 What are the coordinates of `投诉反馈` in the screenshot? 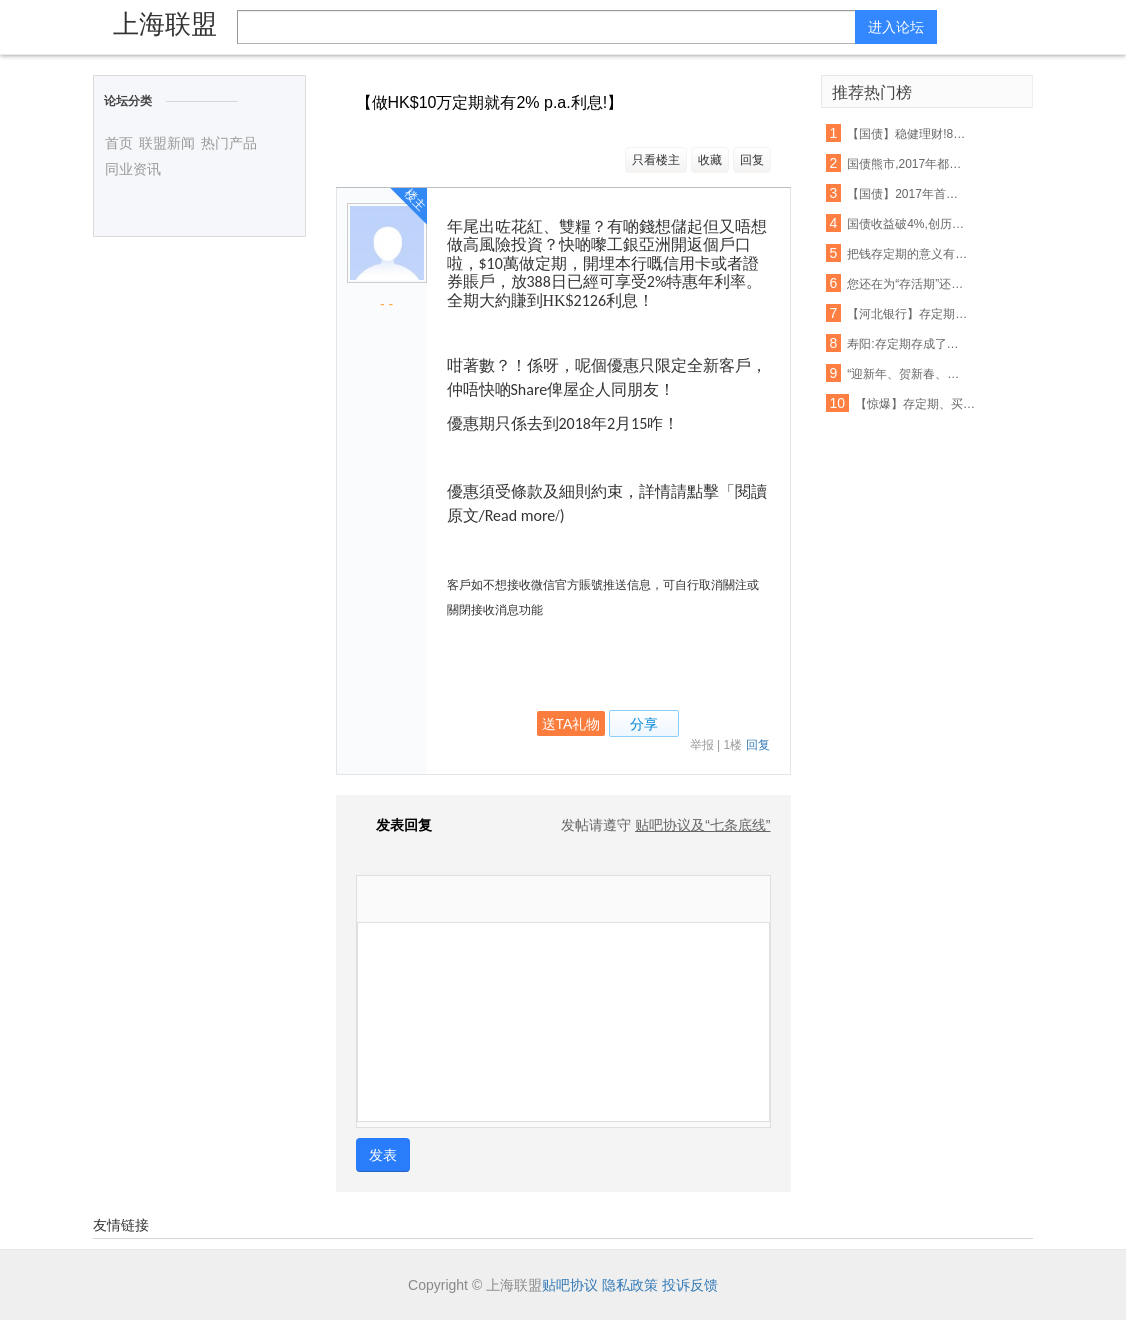 It's located at (690, 1285).